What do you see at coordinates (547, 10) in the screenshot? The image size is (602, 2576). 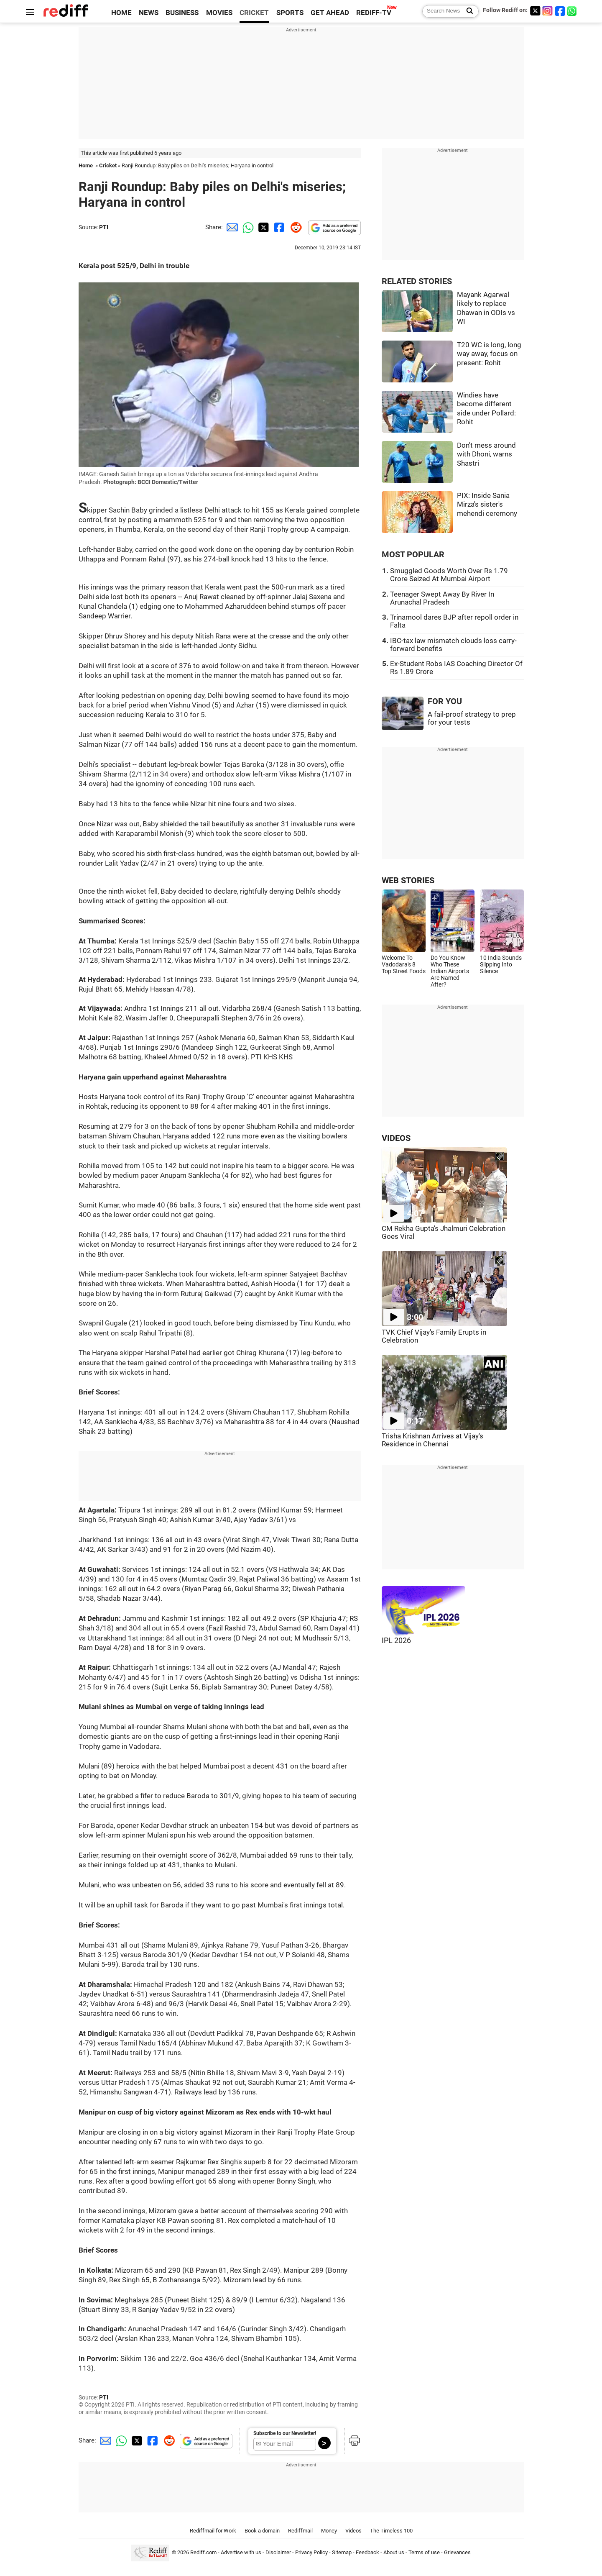 I see `[Instagram]` at bounding box center [547, 10].